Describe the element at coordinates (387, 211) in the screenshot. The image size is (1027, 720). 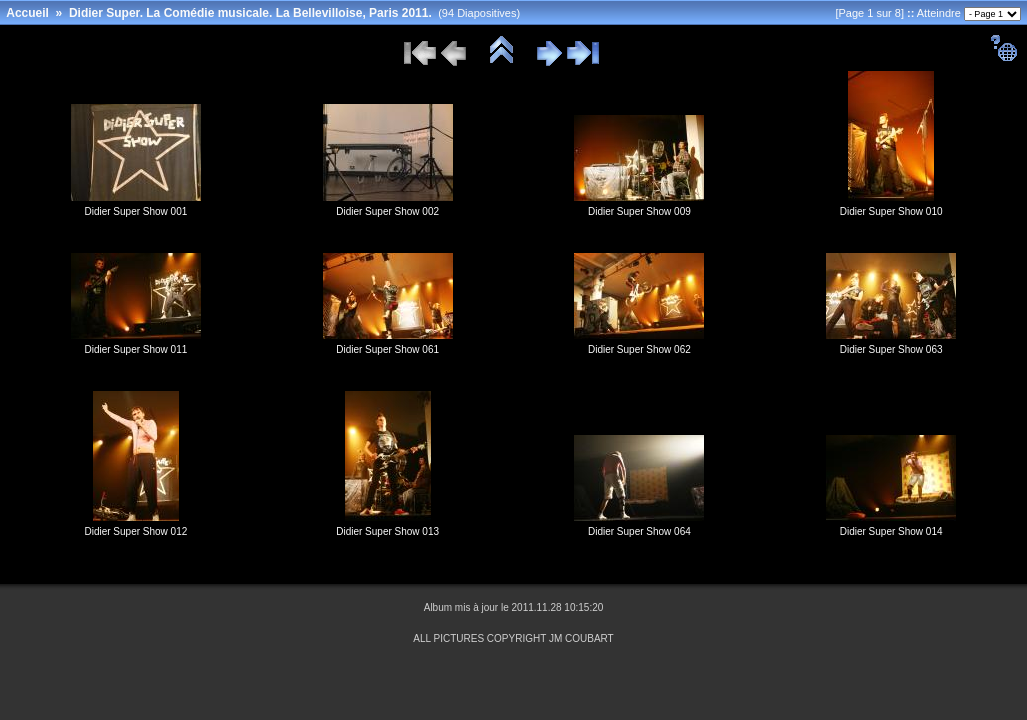
I see `Didier Super Show 002` at that location.